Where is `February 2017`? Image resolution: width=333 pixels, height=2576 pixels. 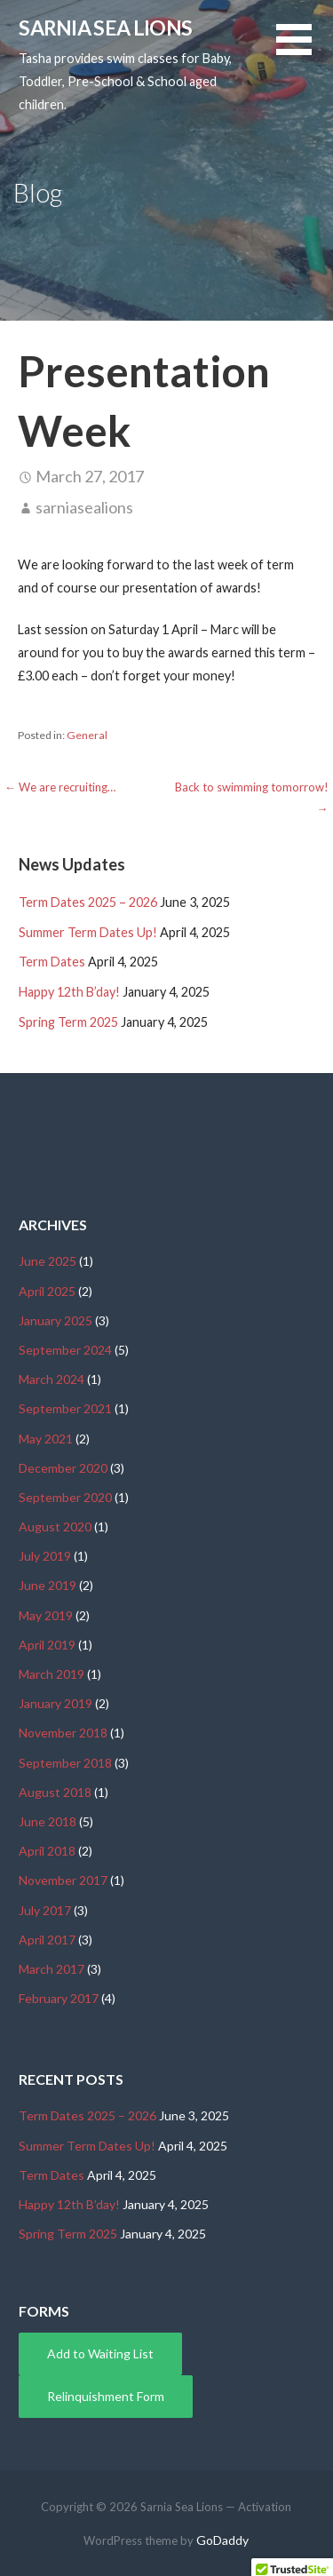 February 2017 is located at coordinates (59, 1998).